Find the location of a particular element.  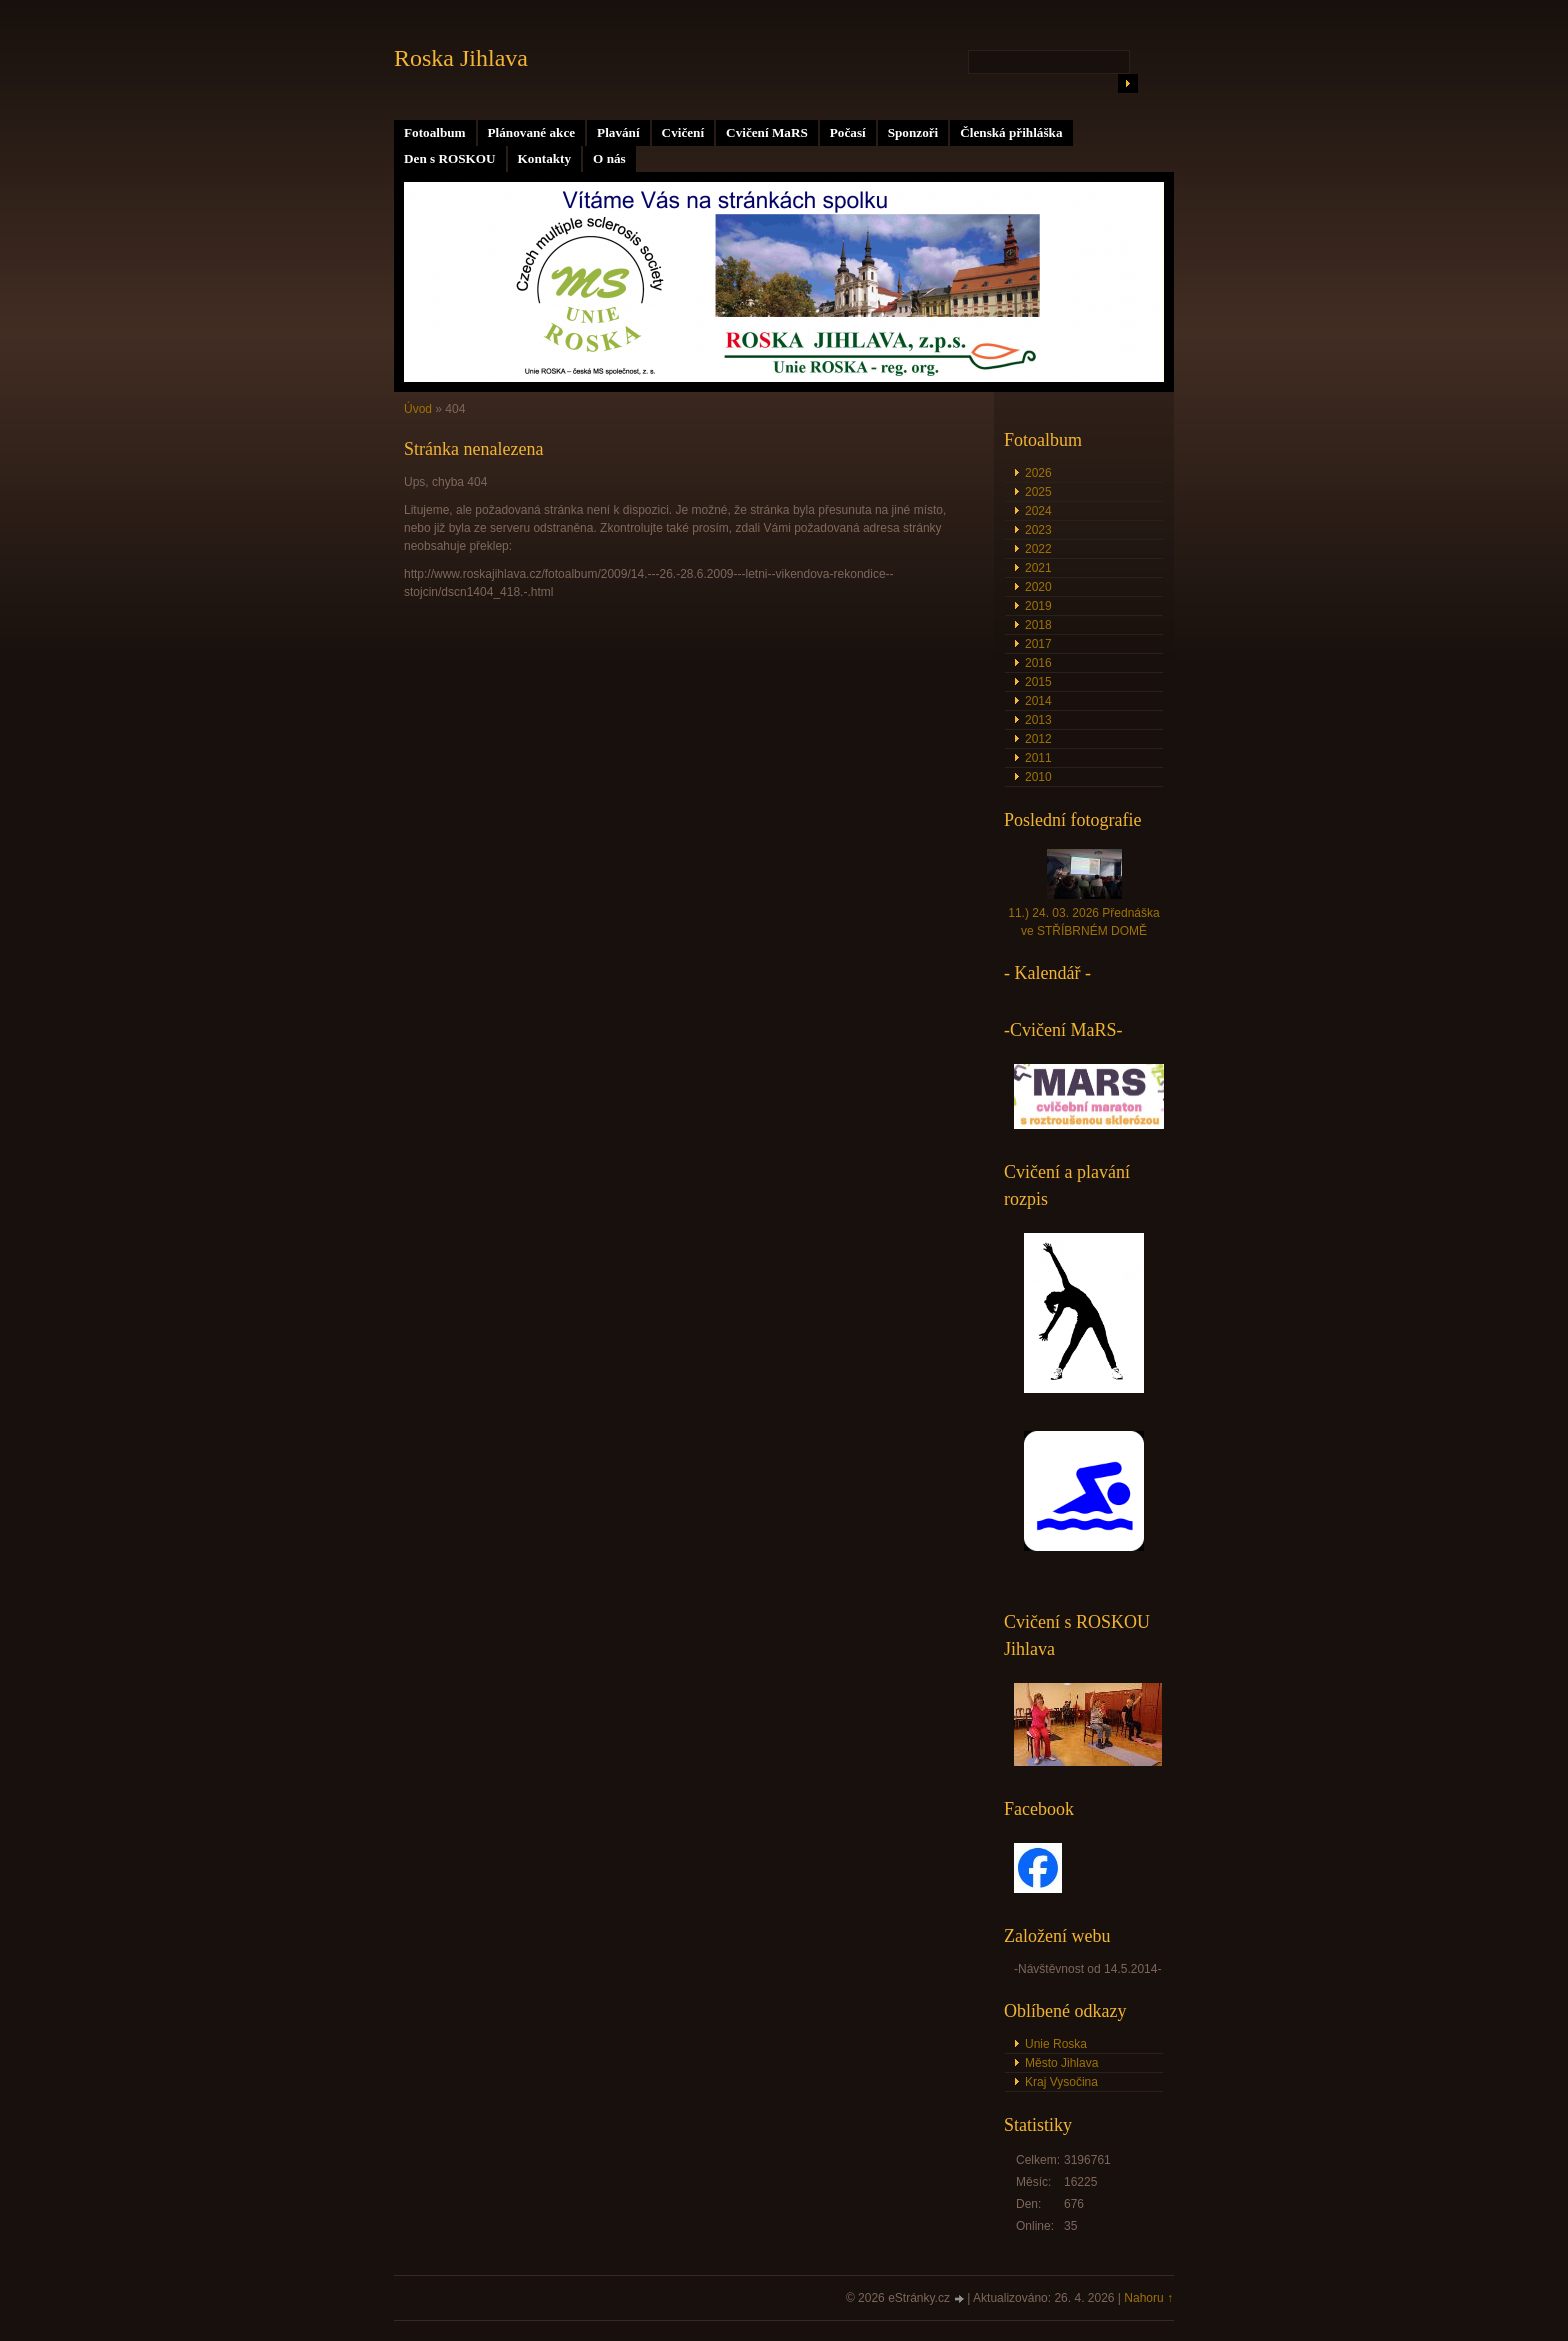

O nás is located at coordinates (609, 158).